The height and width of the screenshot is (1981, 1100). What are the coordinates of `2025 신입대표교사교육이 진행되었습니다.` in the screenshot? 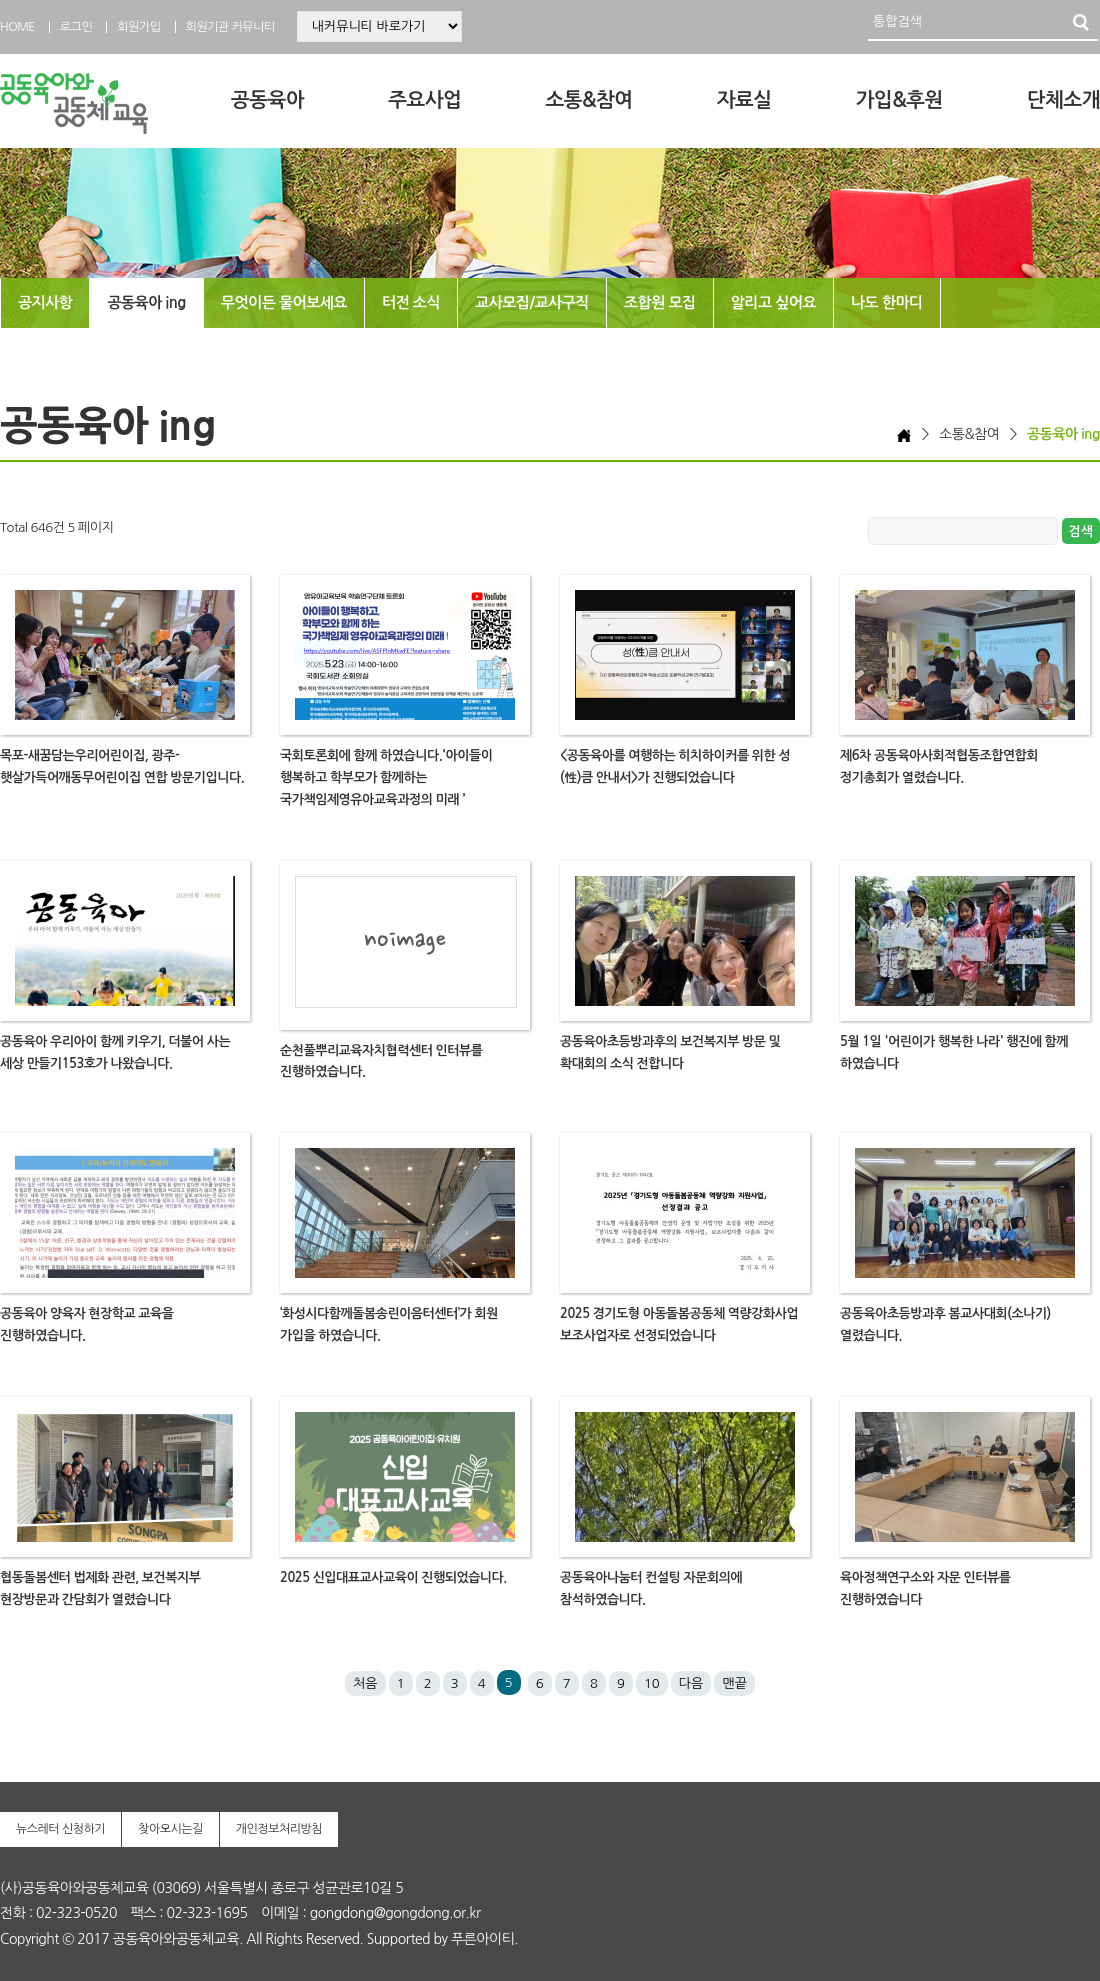 It's located at (393, 1577).